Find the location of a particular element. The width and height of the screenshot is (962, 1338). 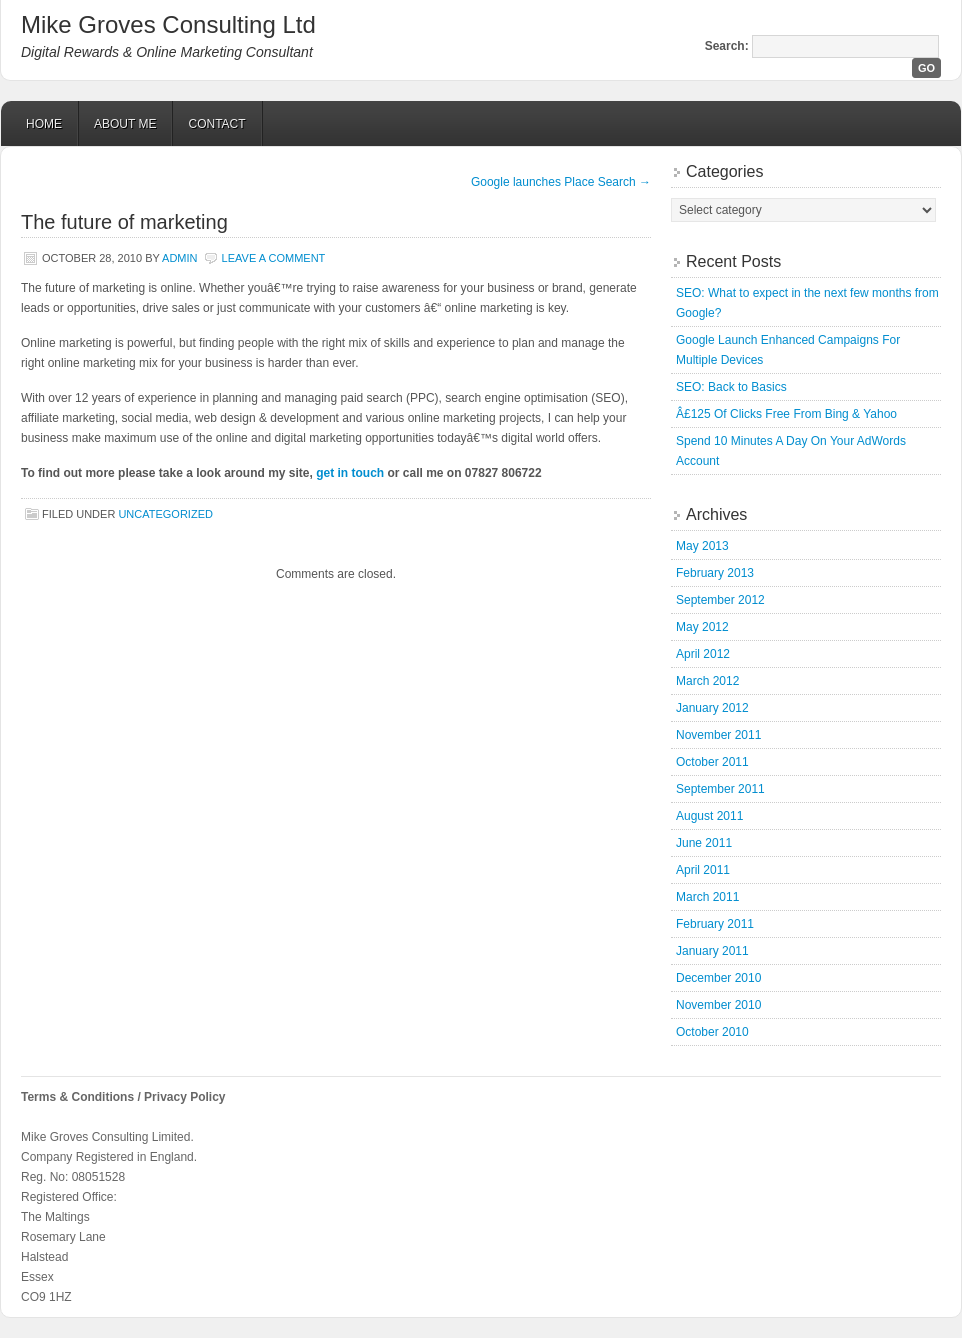

October 2011 is located at coordinates (712, 762).